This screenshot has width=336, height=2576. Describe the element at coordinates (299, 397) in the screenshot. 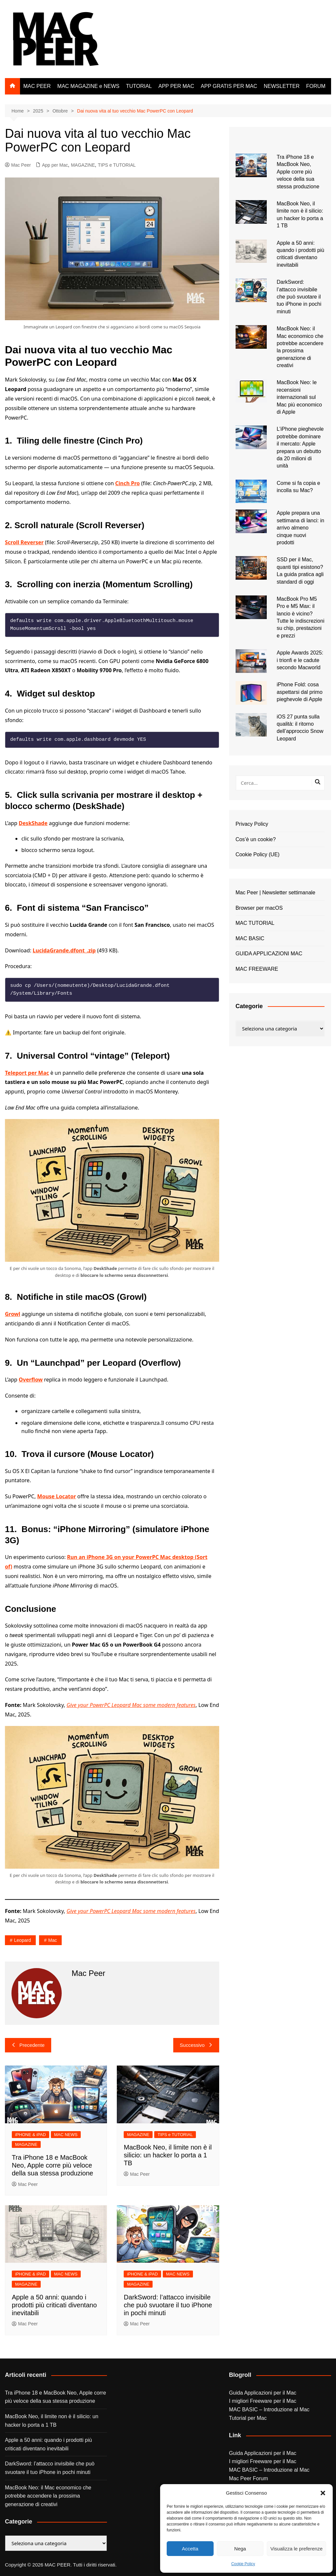

I see `MacBook Neo: le recensioni internazionali sul Mac più economico di Apple` at that location.